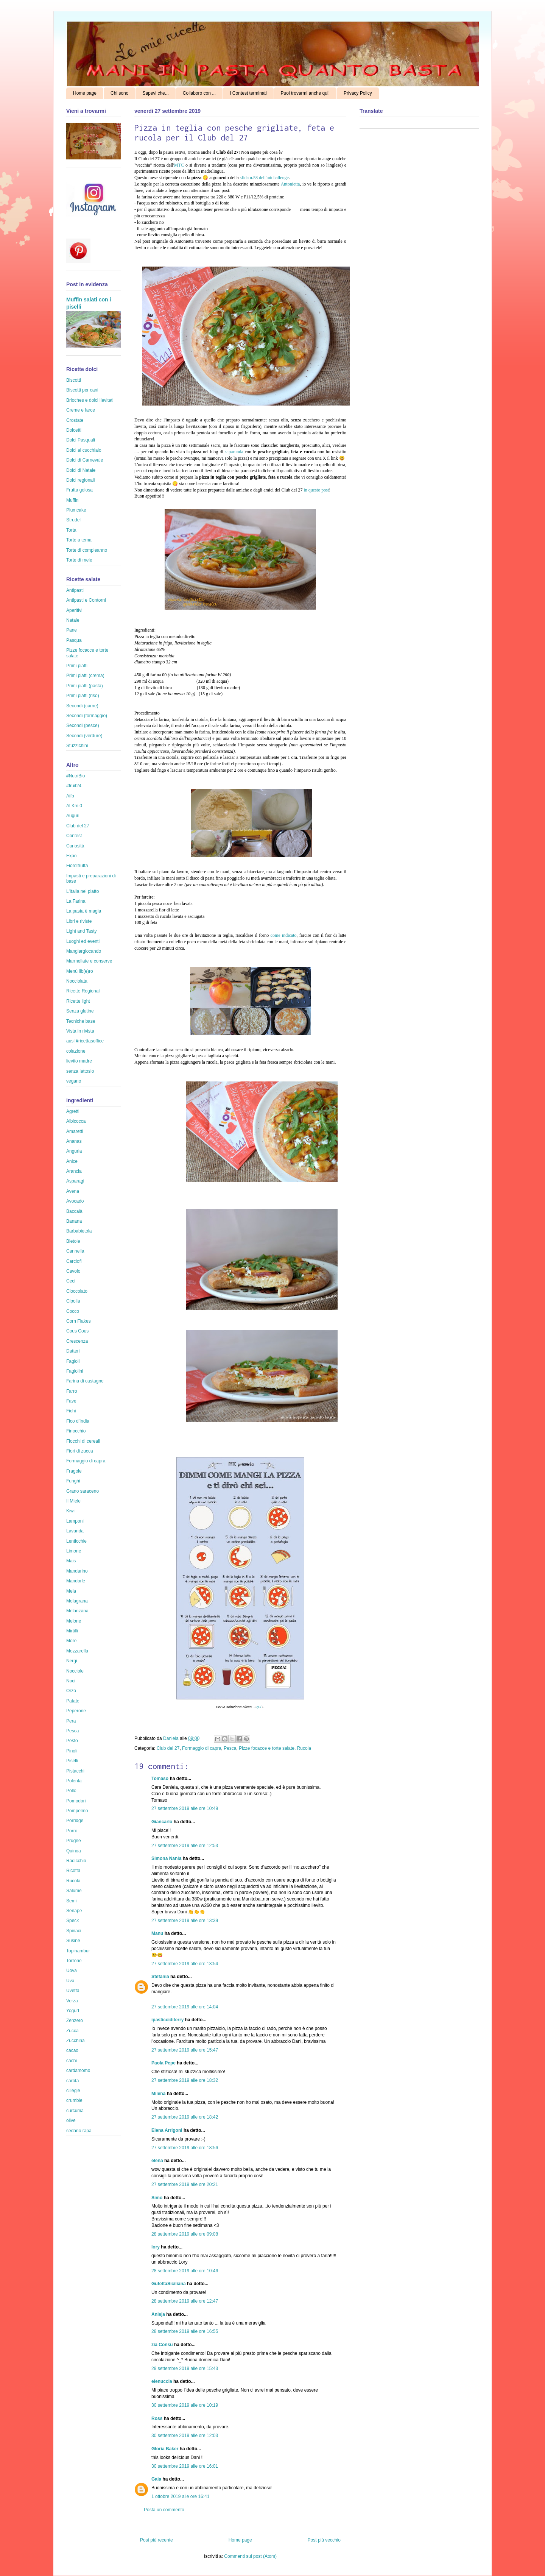 The image size is (545, 2576). Describe the element at coordinates (258, 1707) in the screenshot. I see `qui` at that location.